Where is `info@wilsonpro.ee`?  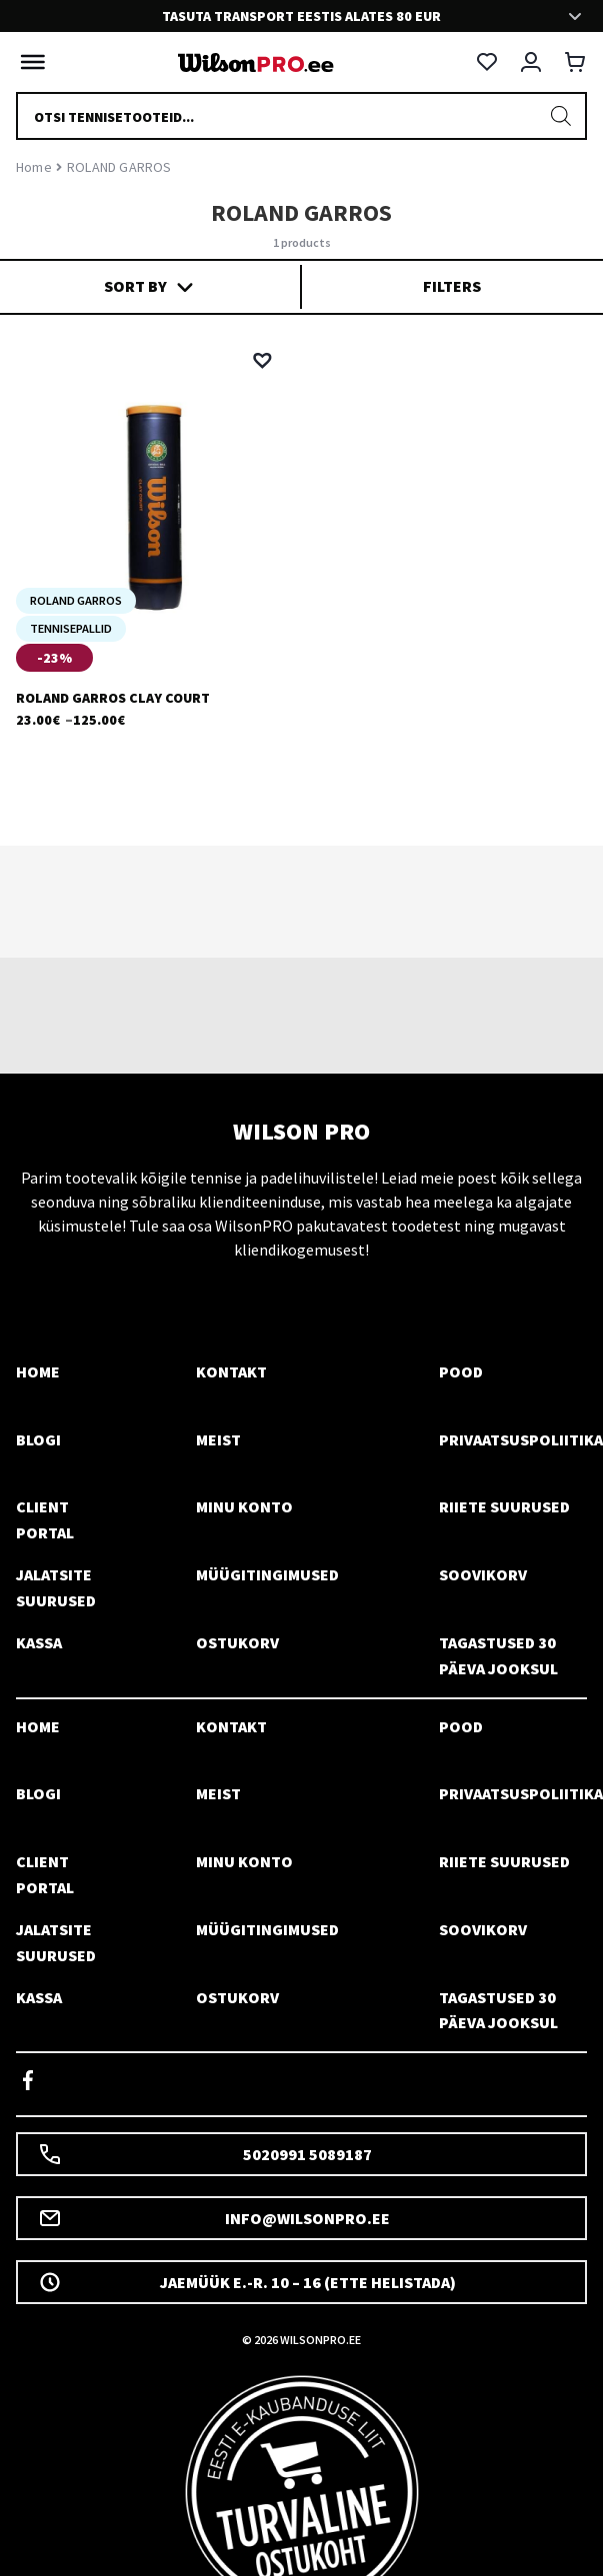 info@wilsonpro.ee is located at coordinates (214, 2218).